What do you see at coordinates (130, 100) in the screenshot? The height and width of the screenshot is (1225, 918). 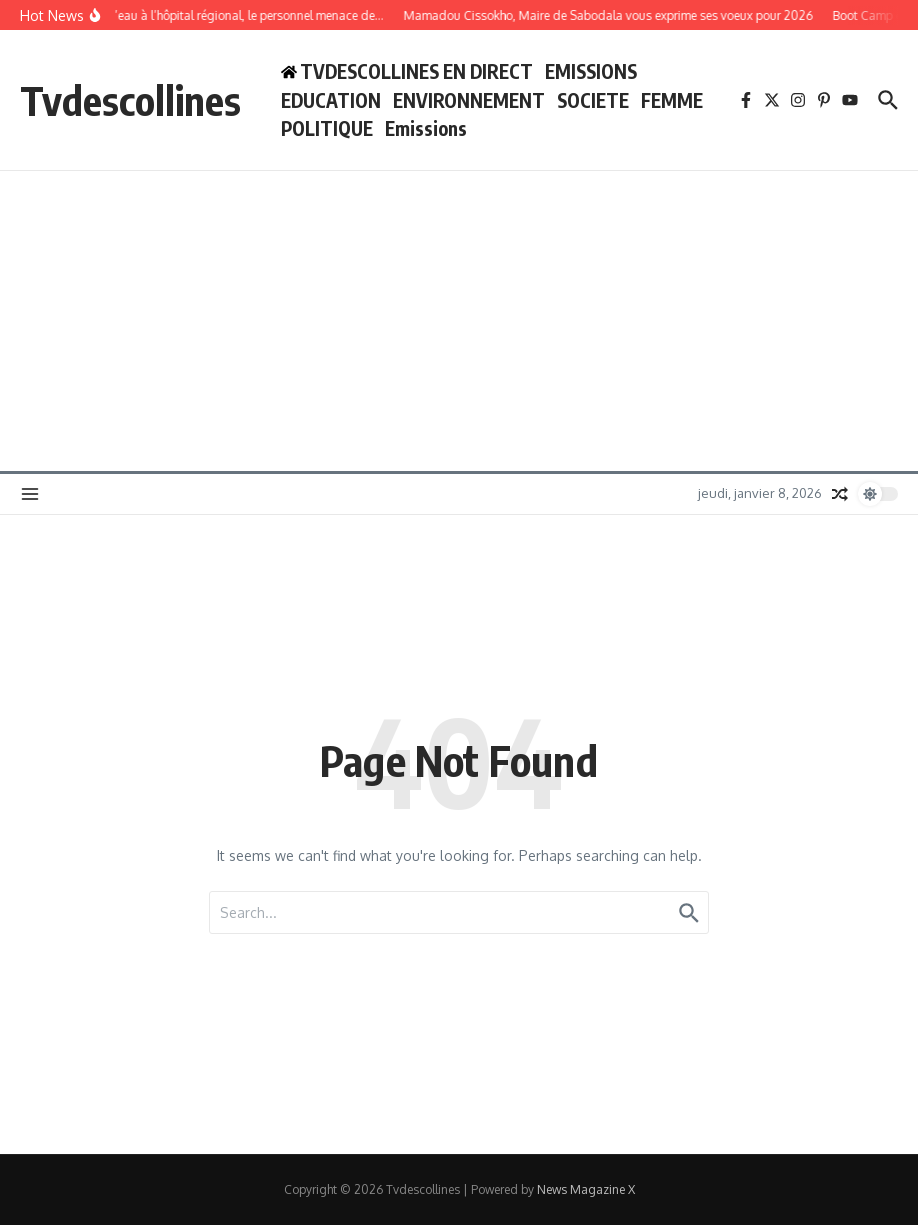 I see `Tvdescollines` at bounding box center [130, 100].